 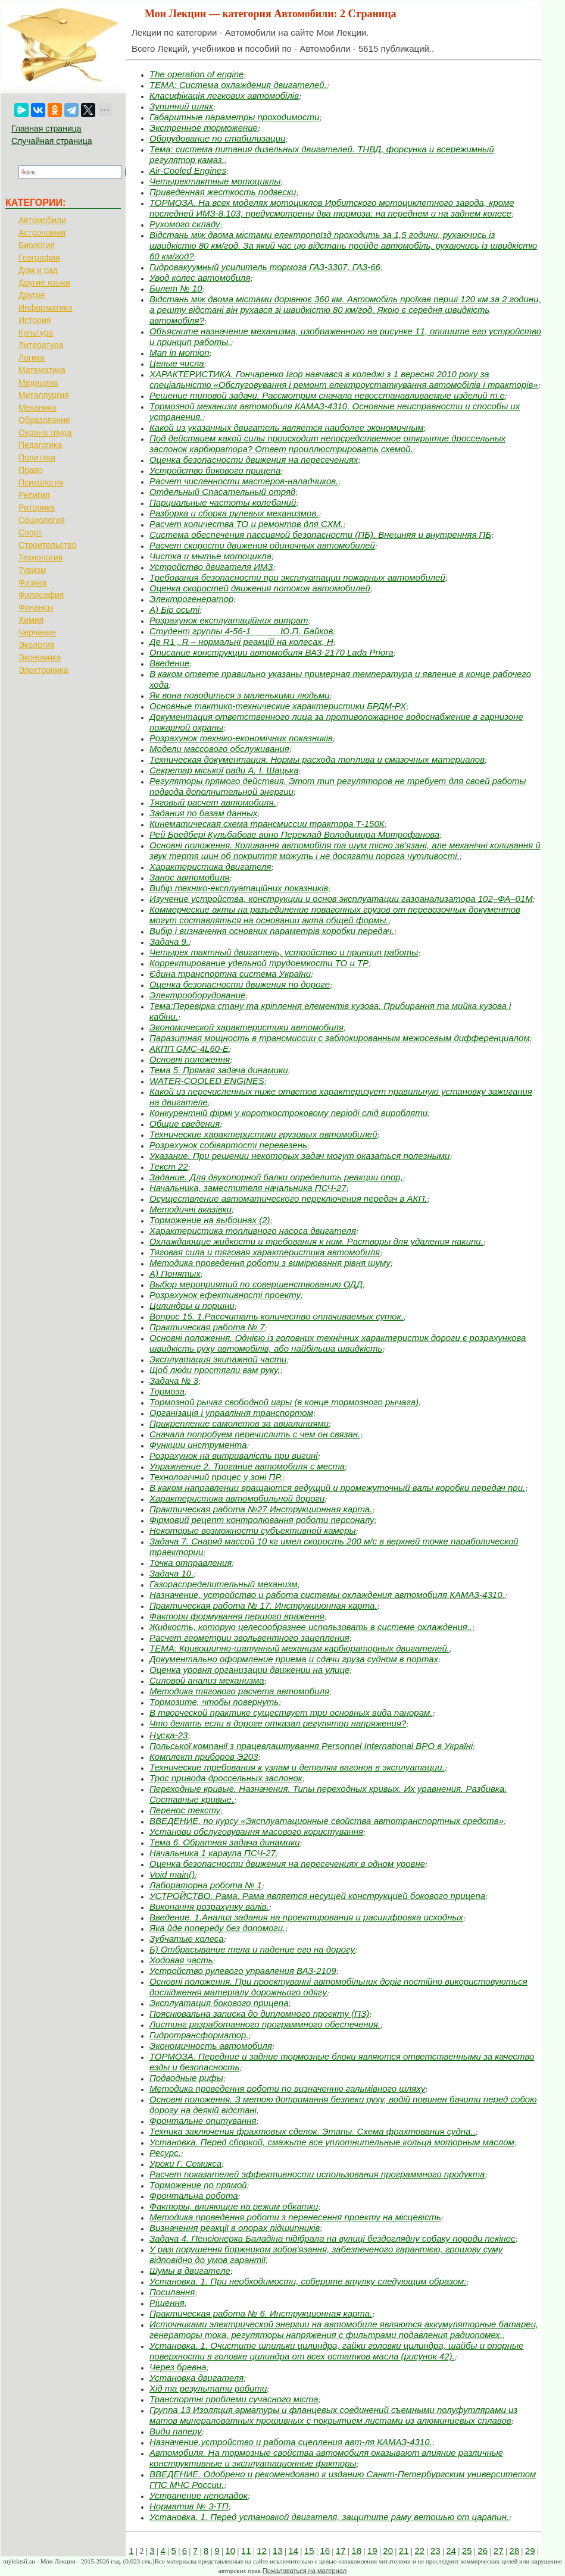 What do you see at coordinates (225, 1778) in the screenshot?
I see `Трос привода дроссельных заслонок` at bounding box center [225, 1778].